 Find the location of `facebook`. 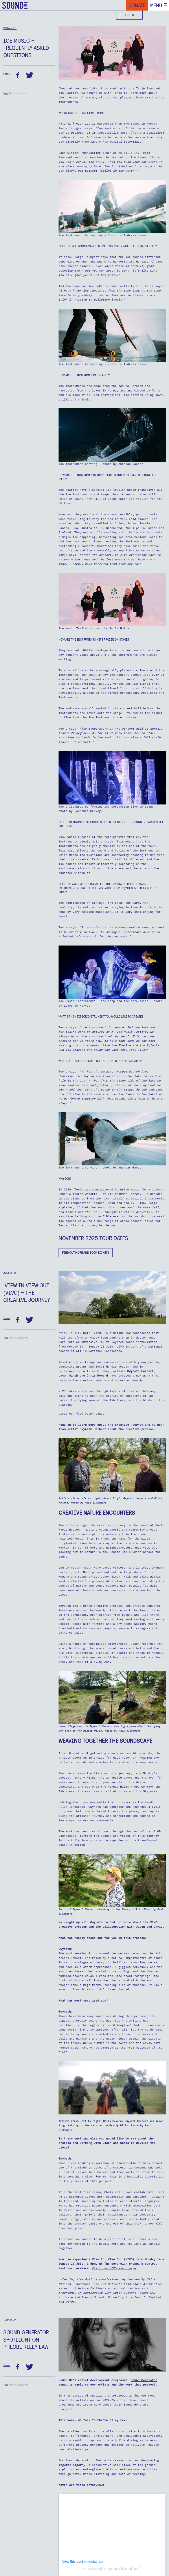

facebook is located at coordinates (17, 75).